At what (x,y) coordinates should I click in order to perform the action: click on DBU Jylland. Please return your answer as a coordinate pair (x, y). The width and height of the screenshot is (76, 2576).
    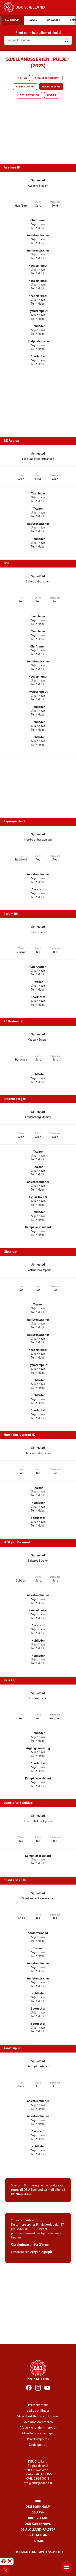
    Looking at the image, I should click on (38, 2518).